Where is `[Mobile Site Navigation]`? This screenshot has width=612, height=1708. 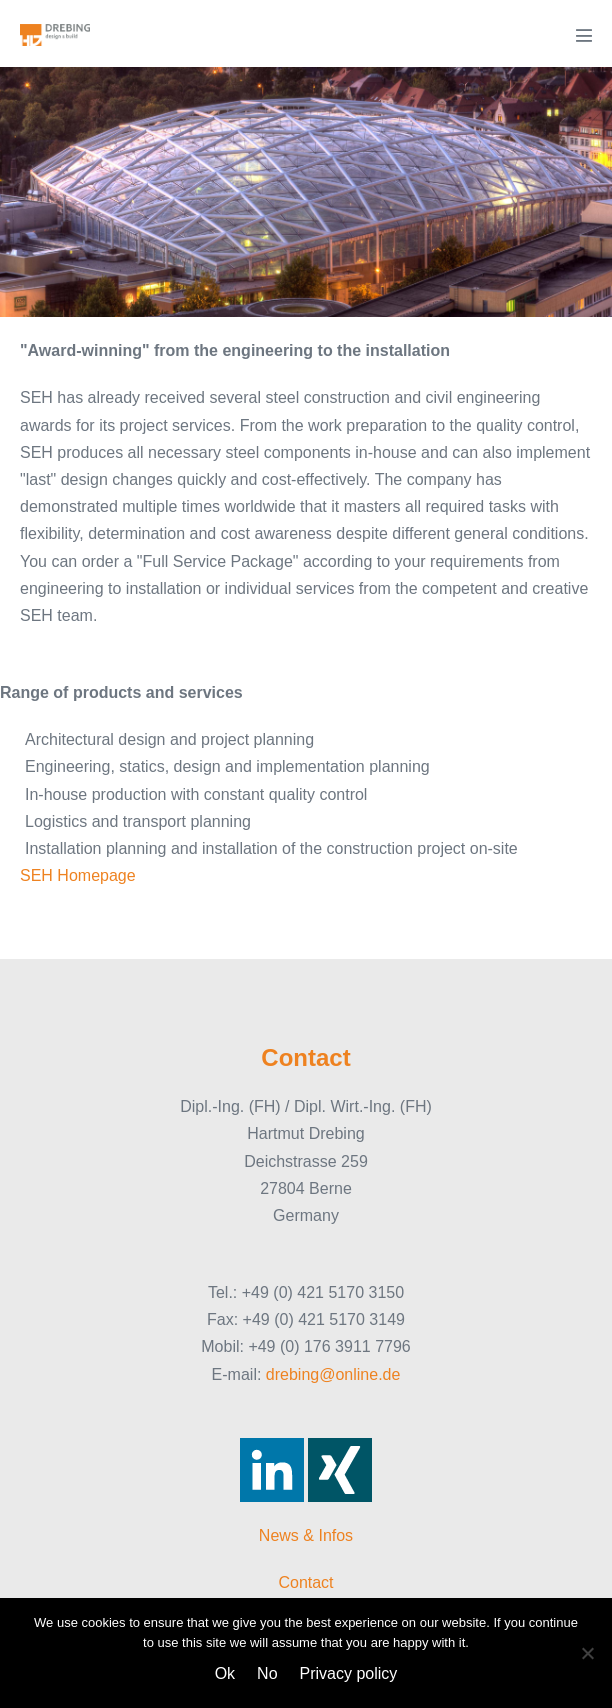 [Mobile Site Navigation] is located at coordinates (584, 35).